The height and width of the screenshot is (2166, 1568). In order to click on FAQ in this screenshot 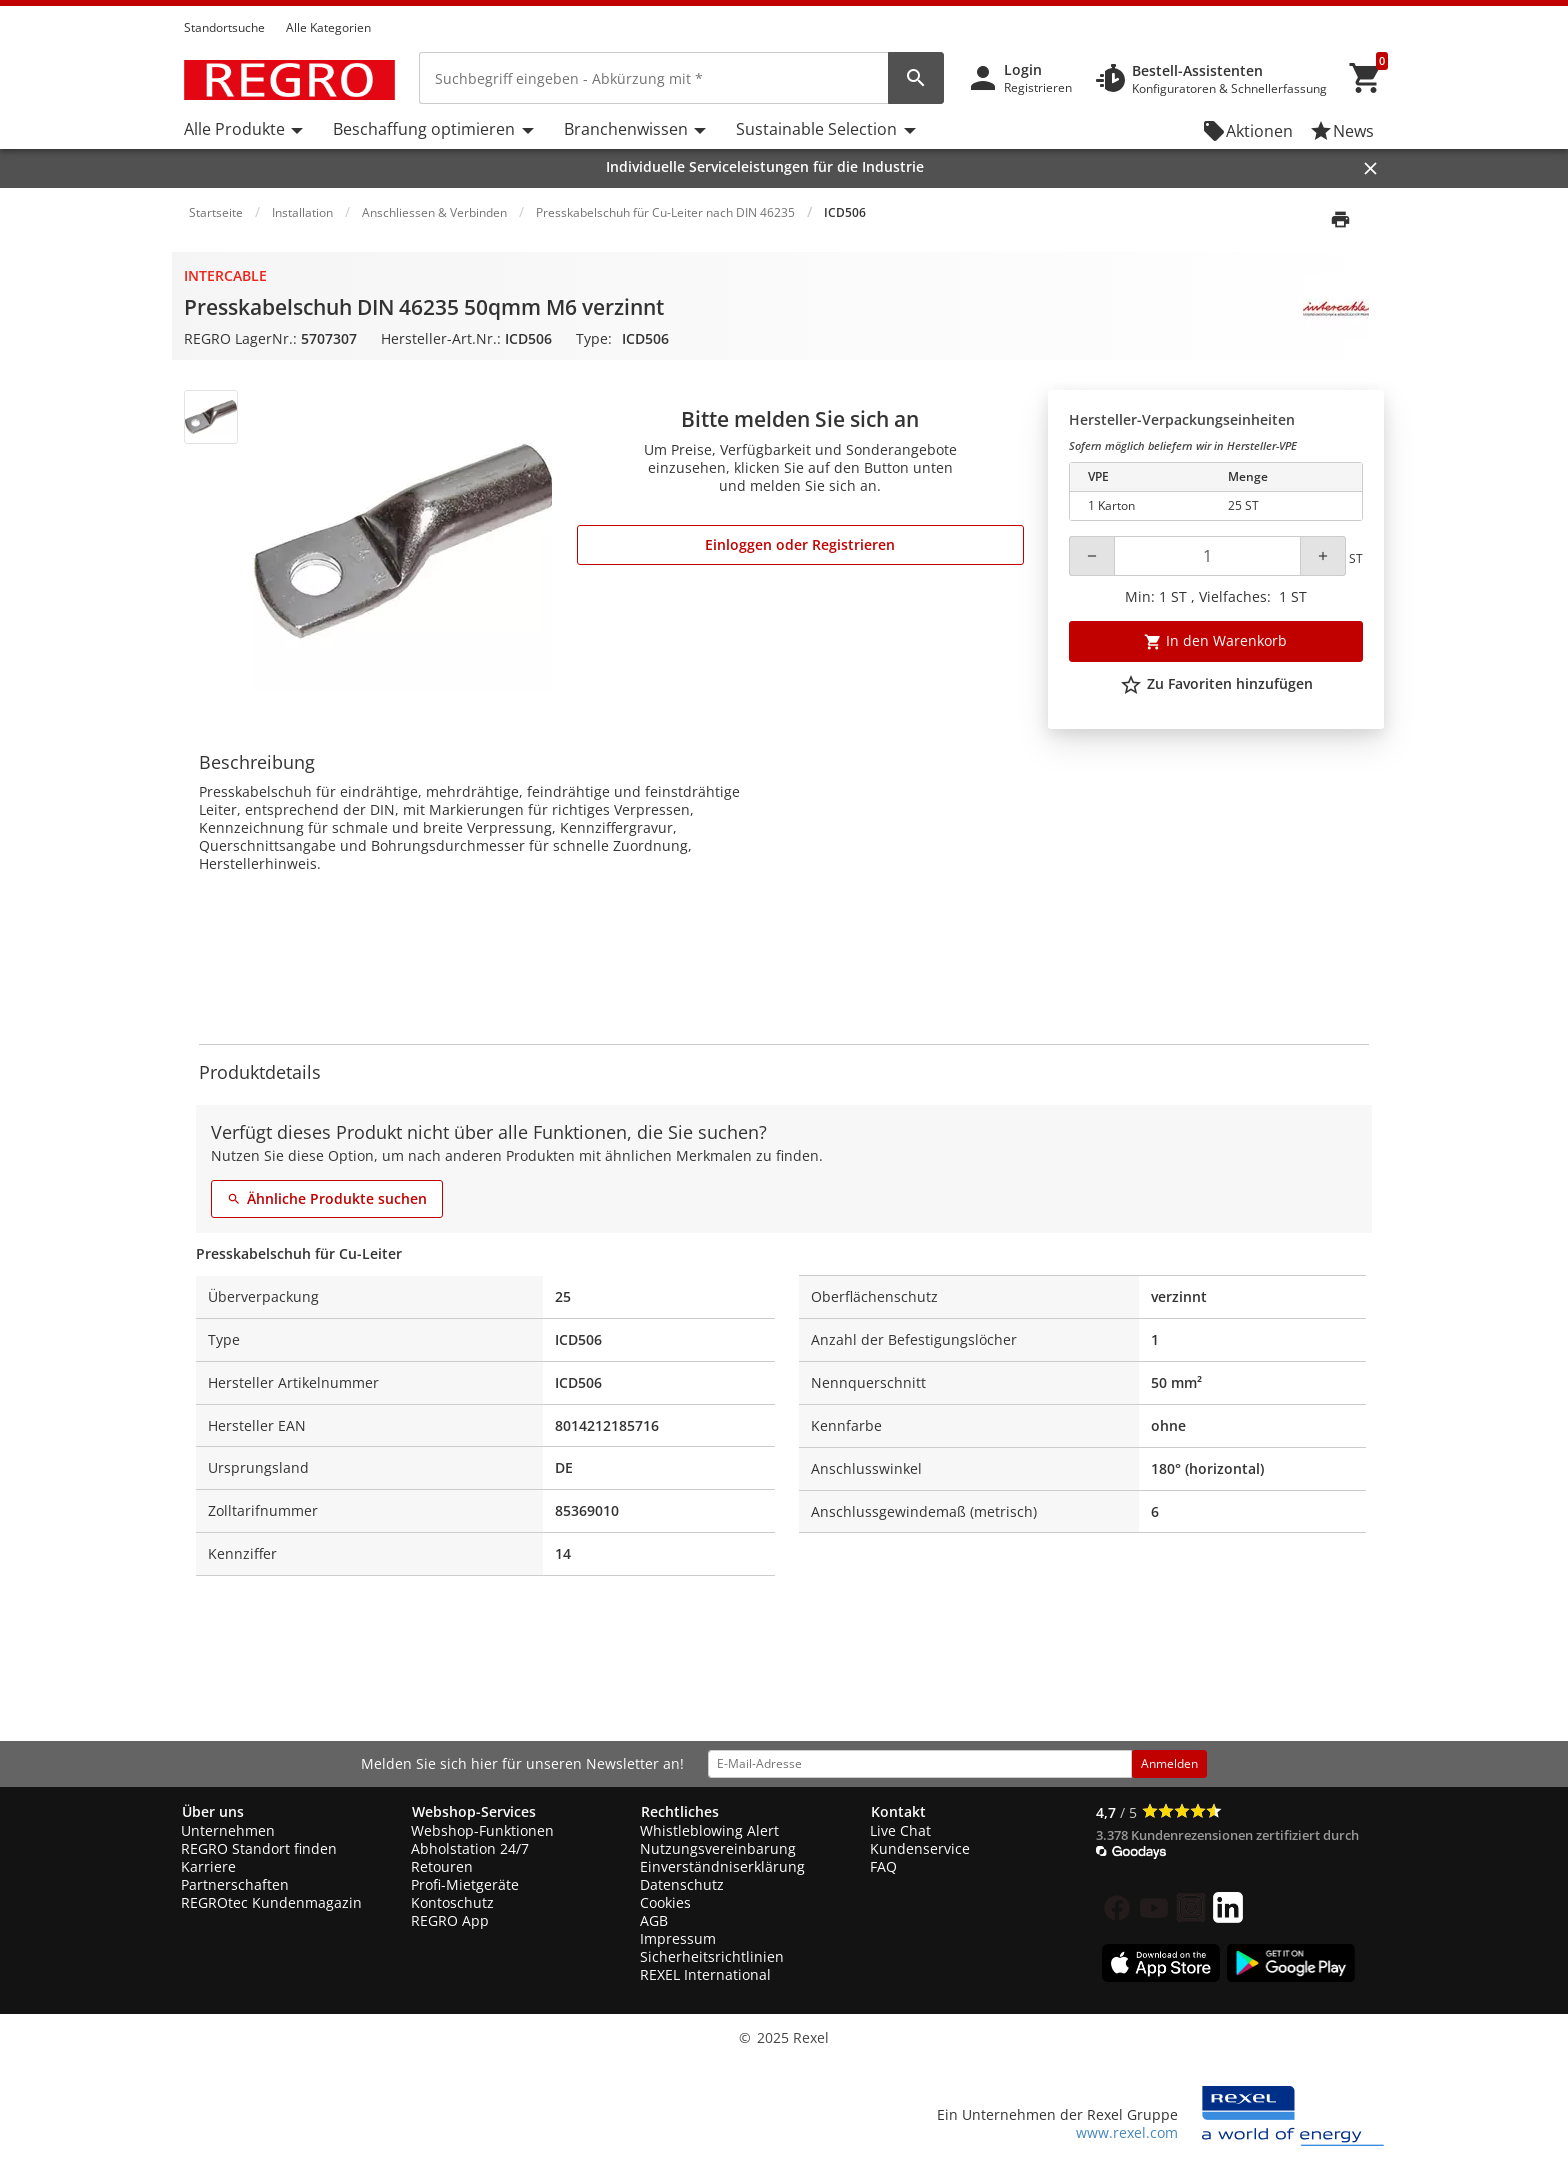, I will do `click(883, 1866)`.